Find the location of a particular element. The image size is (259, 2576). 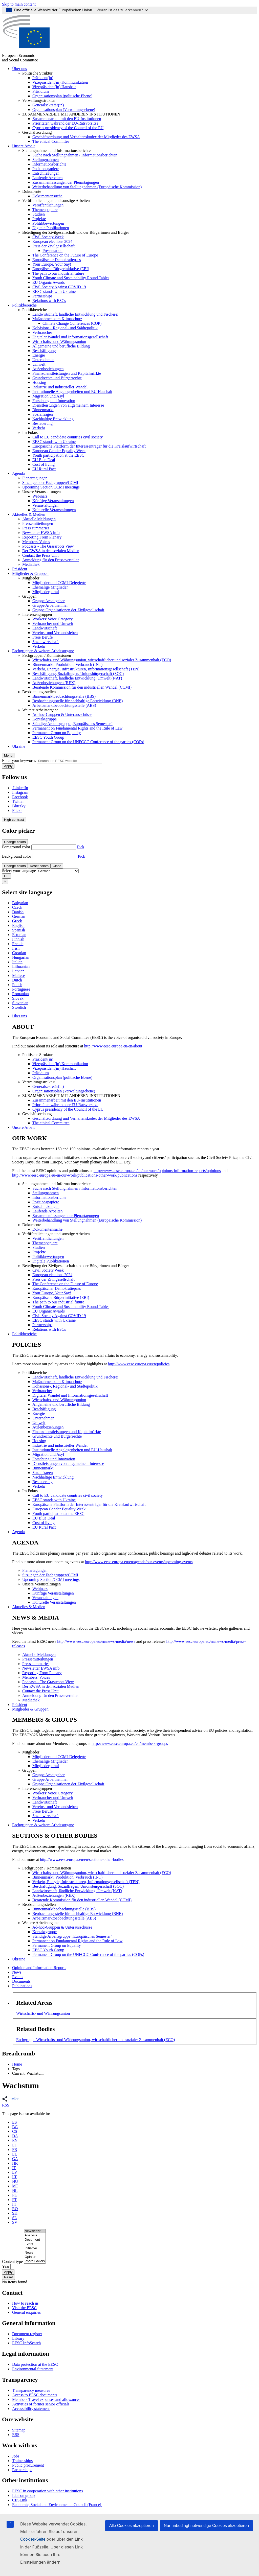

Organisationsplan (politische Ebene) is located at coordinates (62, 96).